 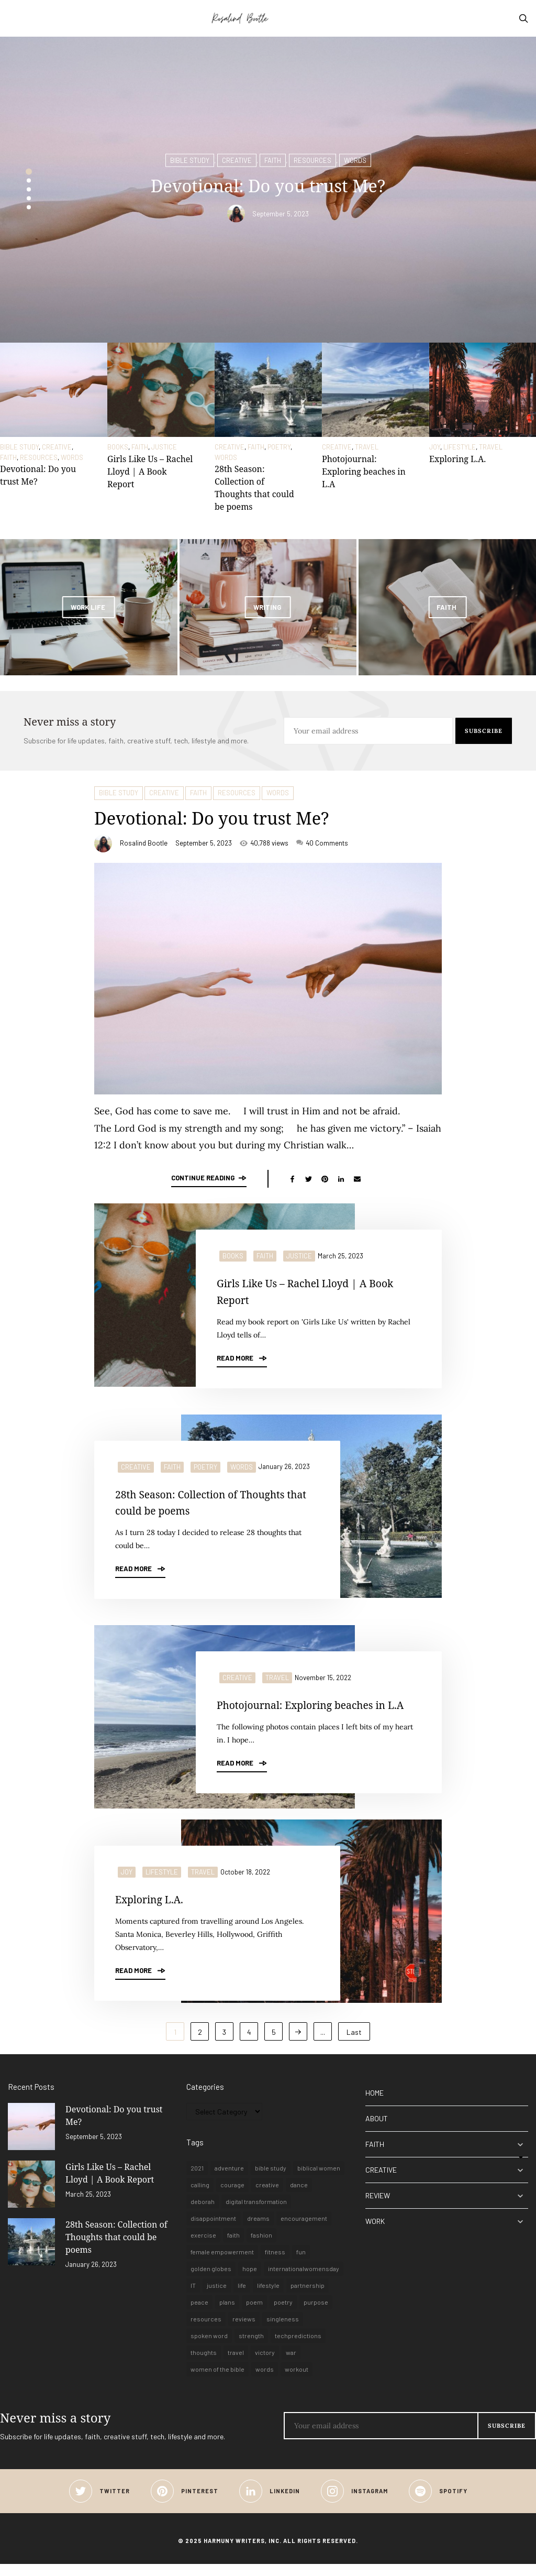 What do you see at coordinates (261, 2247) in the screenshot?
I see `fashion [fashion (1 item)]` at bounding box center [261, 2247].